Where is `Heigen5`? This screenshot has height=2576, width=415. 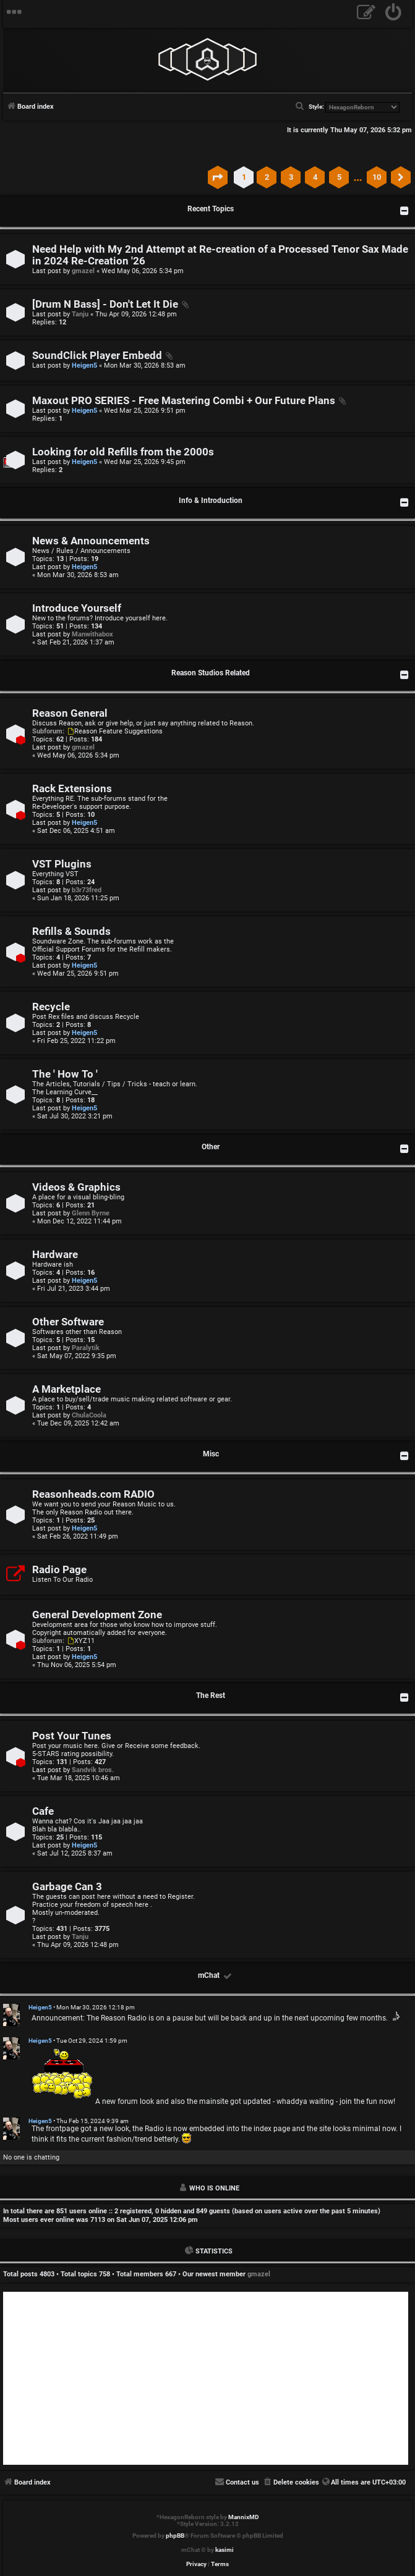
Heigen5 is located at coordinates (84, 365).